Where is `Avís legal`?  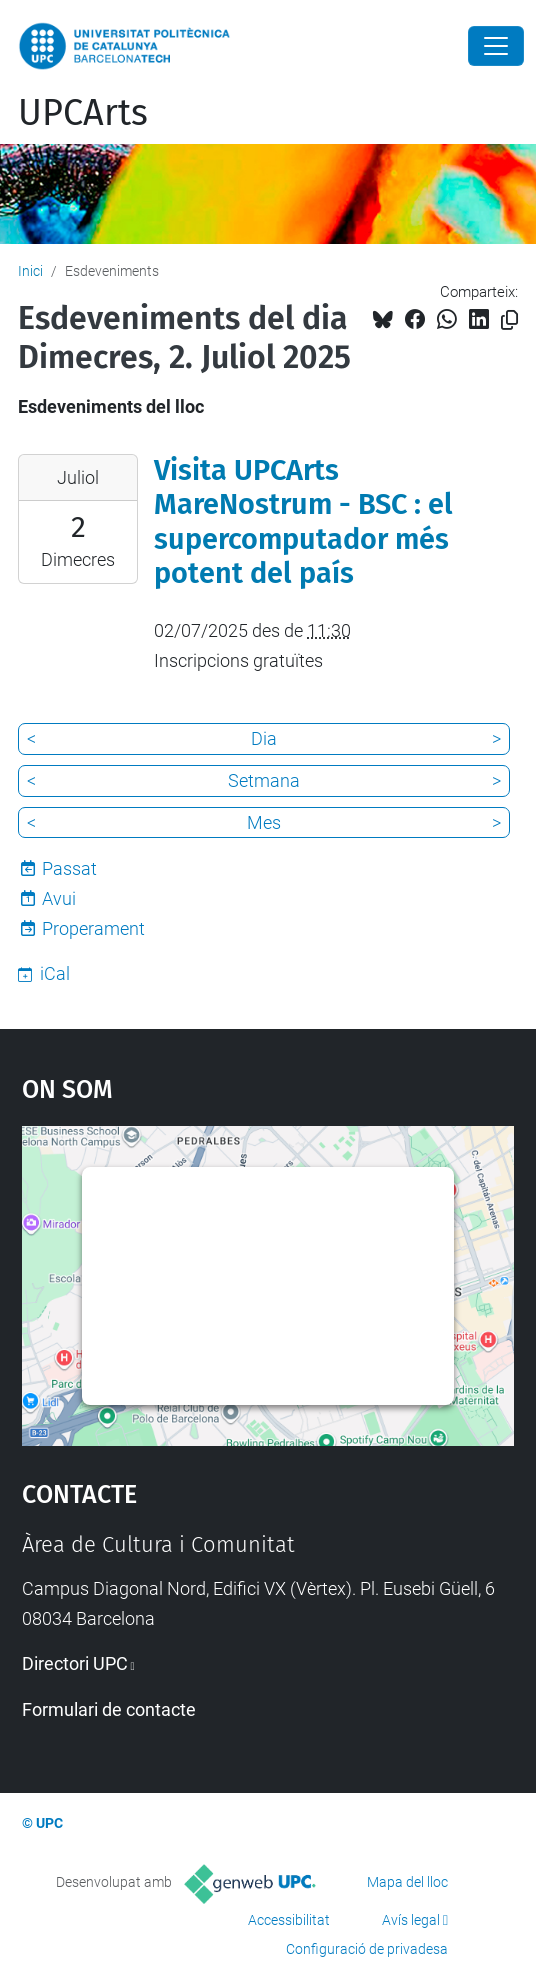 Avís legal is located at coordinates (411, 1920).